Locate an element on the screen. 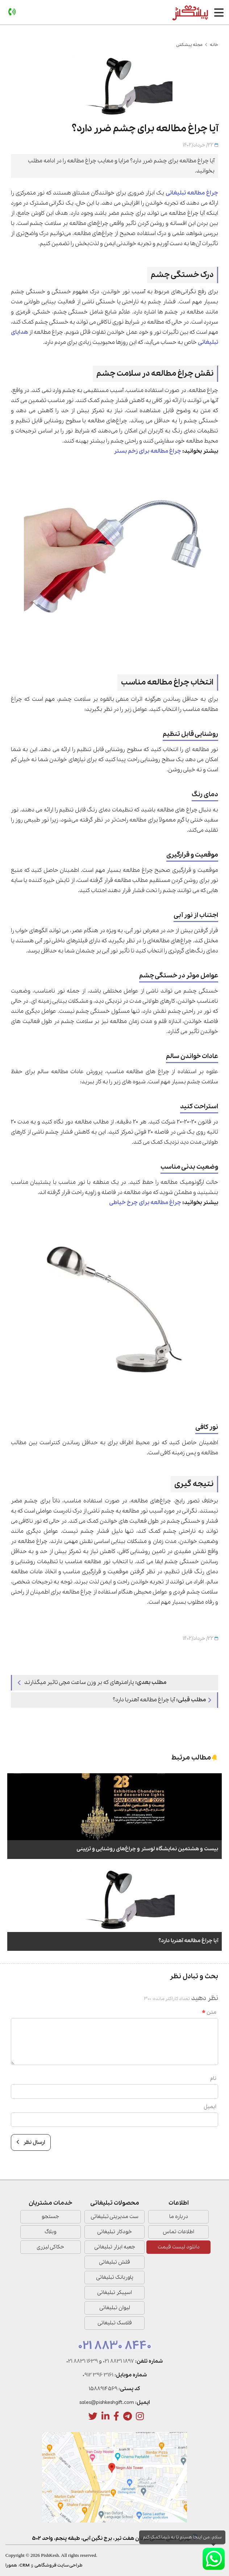 Image resolution: width=229 pixels, height=2576 pixels. 021 8830 8440 is located at coordinates (114, 2346).